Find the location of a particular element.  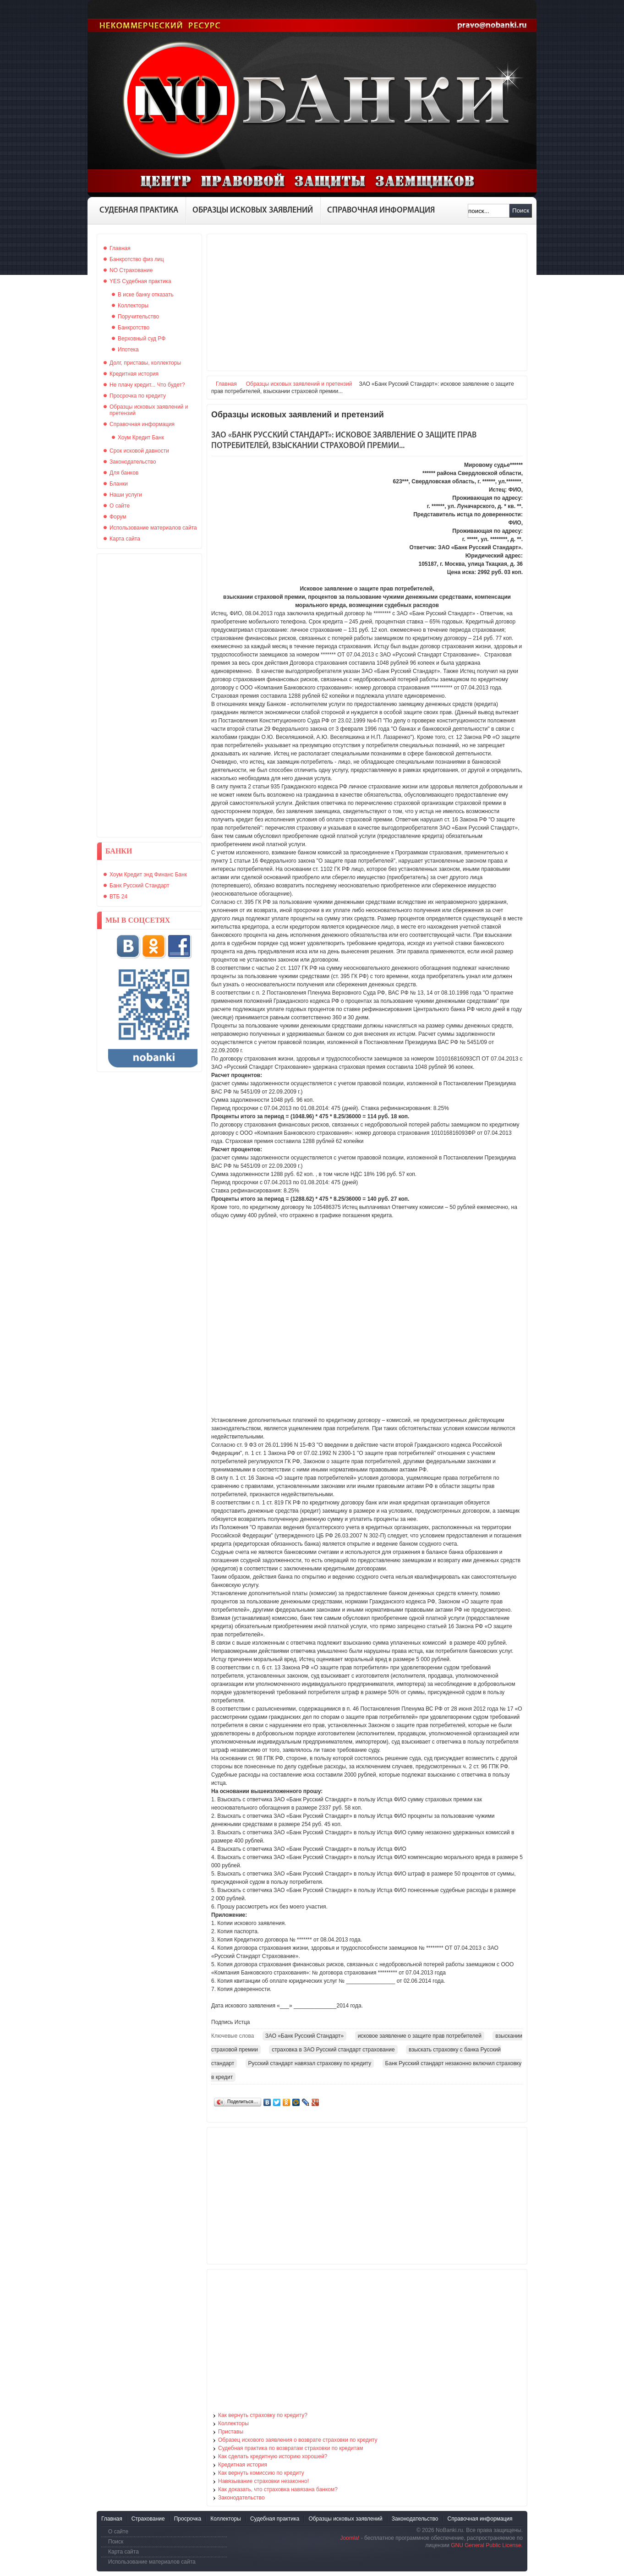

Судебная практика по возвратам страховки по кредитам is located at coordinates (290, 2448).